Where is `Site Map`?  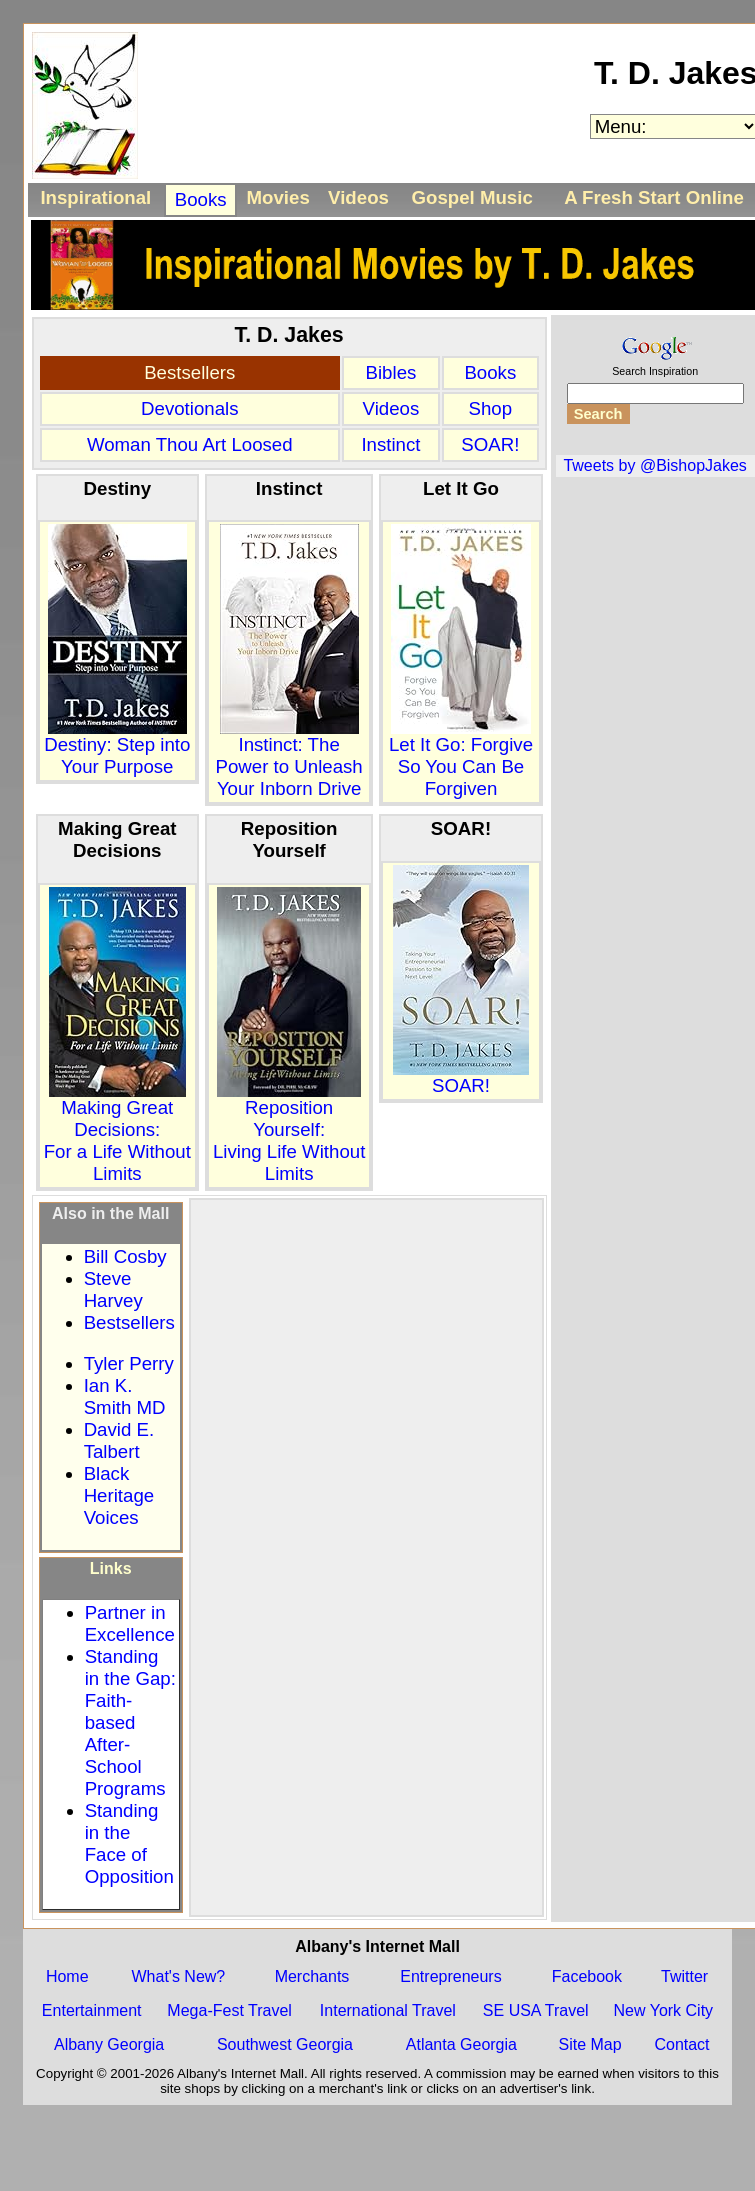 Site Map is located at coordinates (589, 2044).